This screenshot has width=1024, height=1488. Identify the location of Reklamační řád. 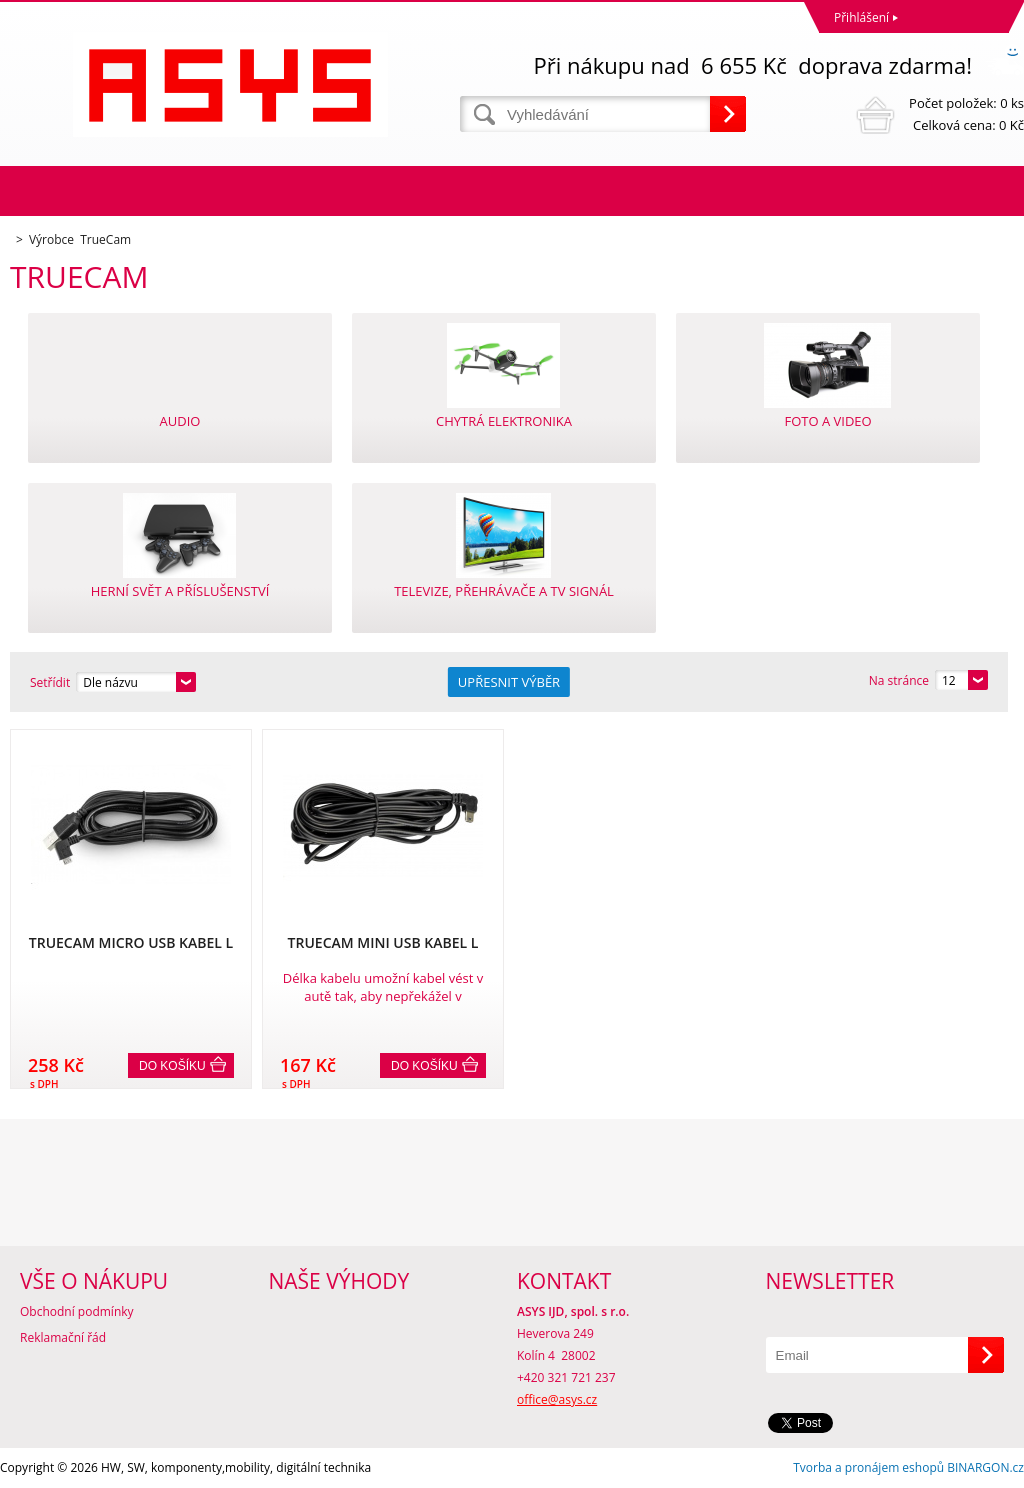
(63, 1337).